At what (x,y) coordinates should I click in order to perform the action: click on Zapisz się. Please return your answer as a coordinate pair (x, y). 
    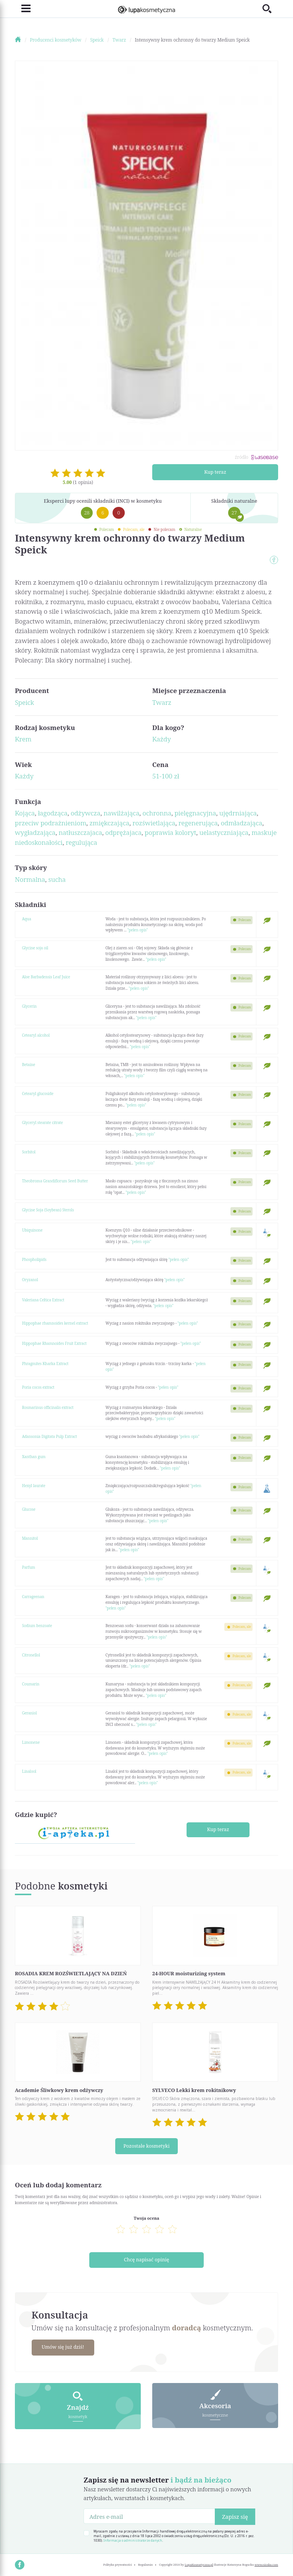
    Looking at the image, I should click on (235, 2515).